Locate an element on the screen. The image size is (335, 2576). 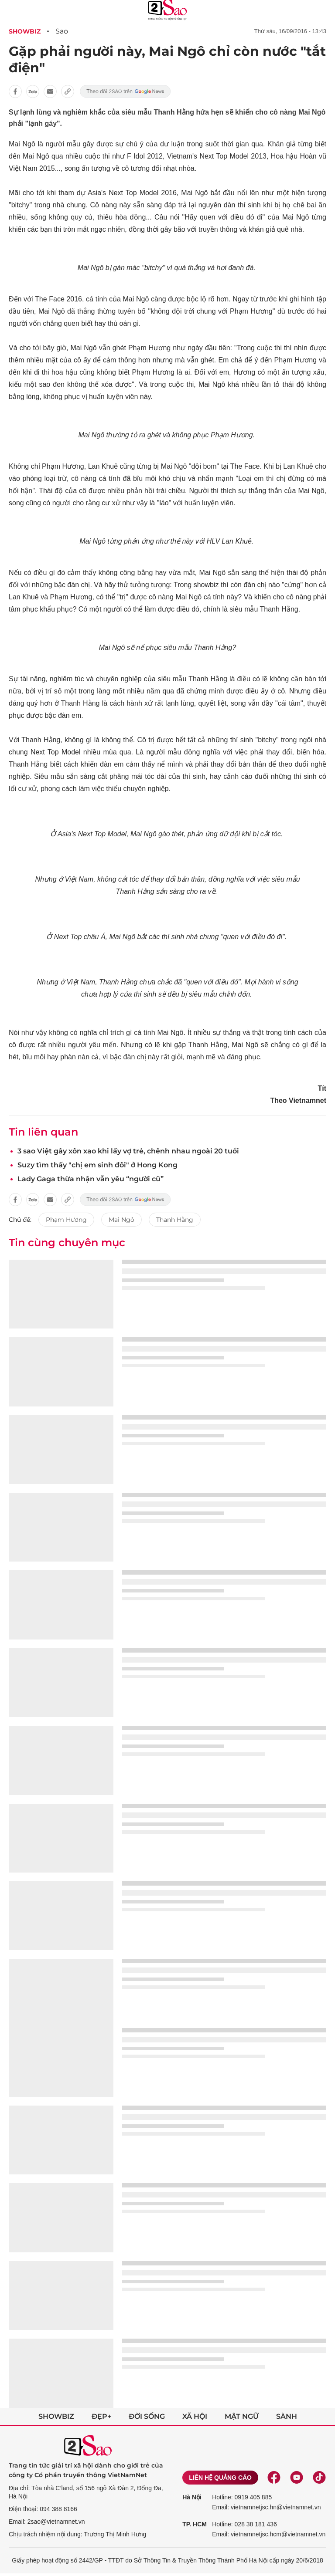
Đẹp+ is located at coordinates (101, 2416).